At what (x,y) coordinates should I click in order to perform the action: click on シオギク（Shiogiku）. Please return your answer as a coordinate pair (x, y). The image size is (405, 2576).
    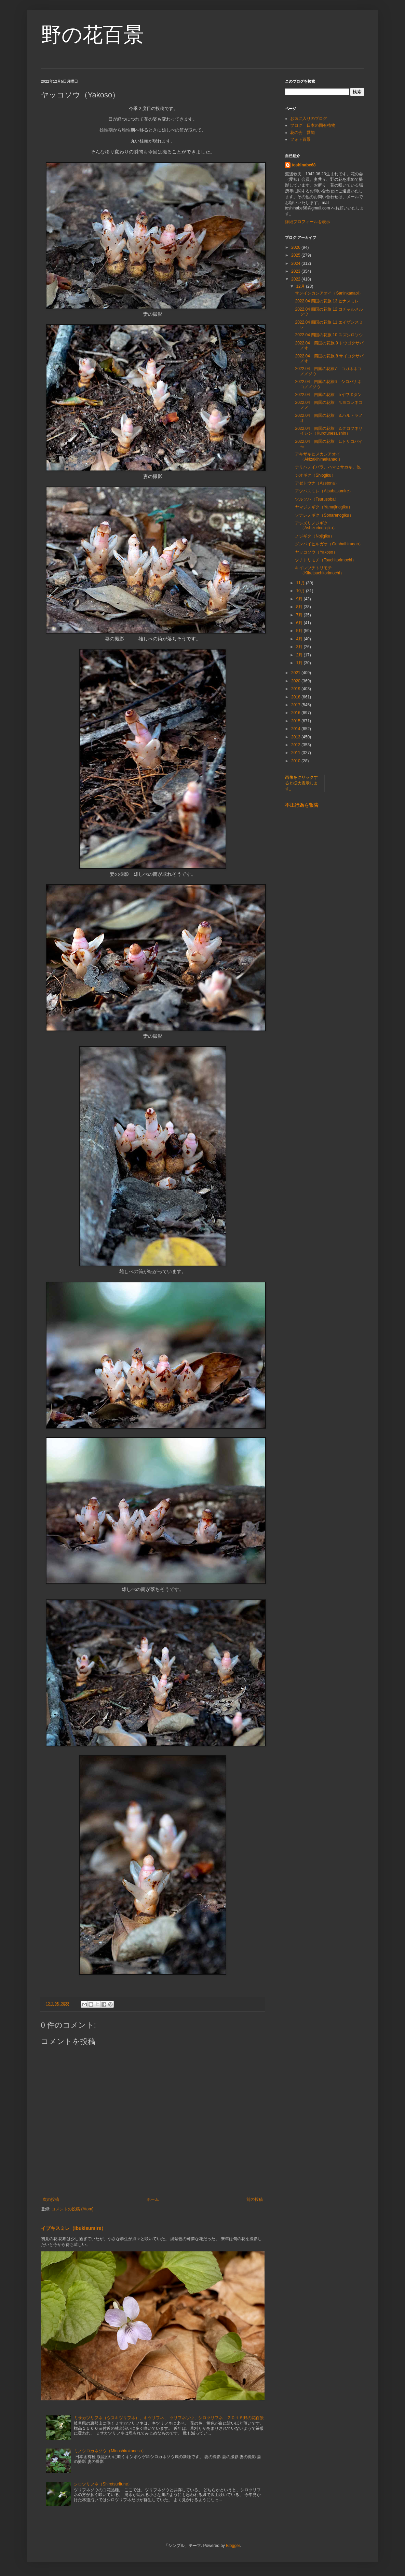
    Looking at the image, I should click on (315, 475).